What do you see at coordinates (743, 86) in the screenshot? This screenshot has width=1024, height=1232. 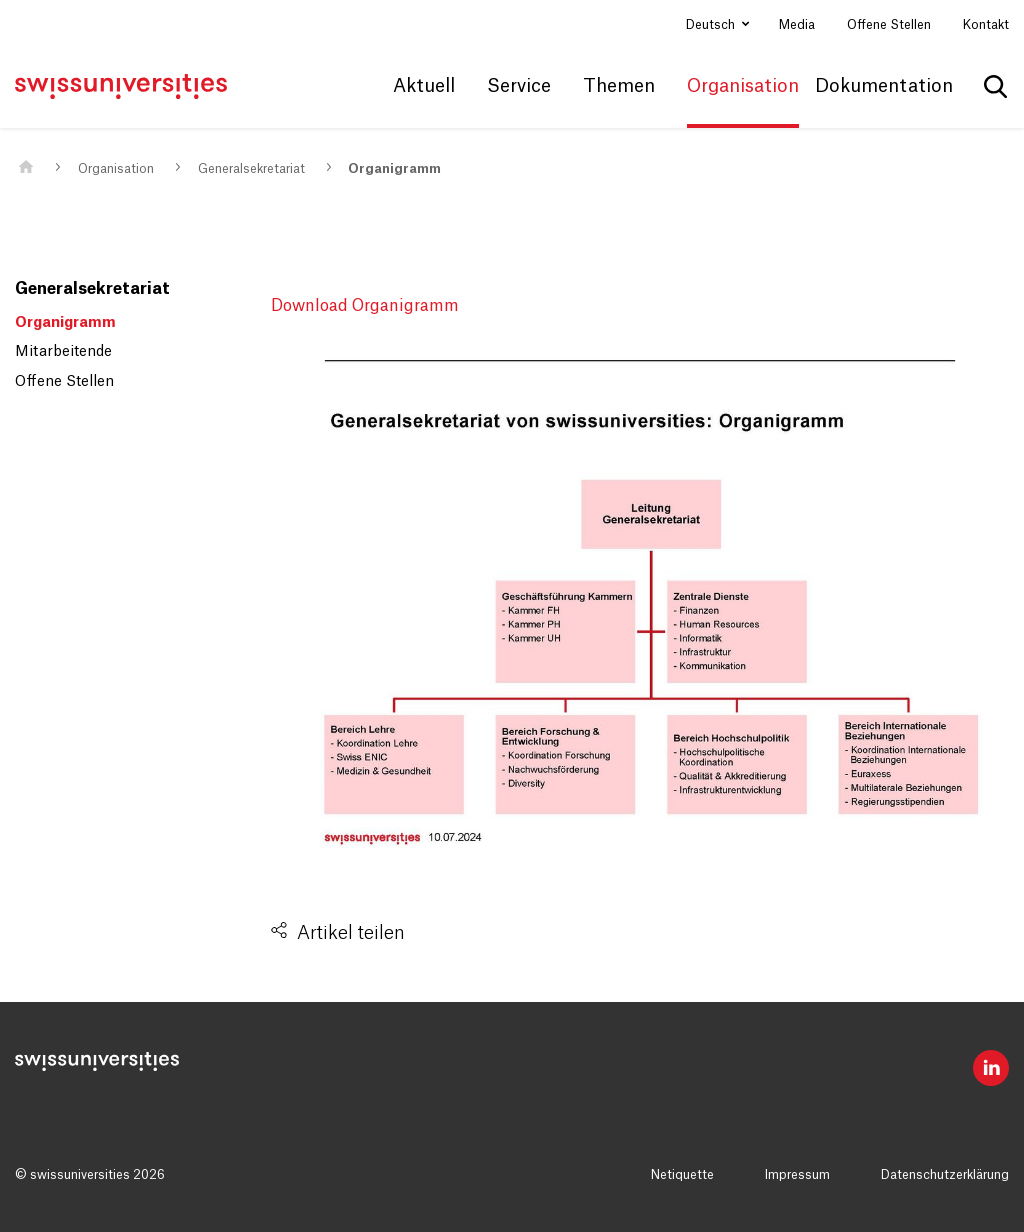 I see `Organisation [button]` at bounding box center [743, 86].